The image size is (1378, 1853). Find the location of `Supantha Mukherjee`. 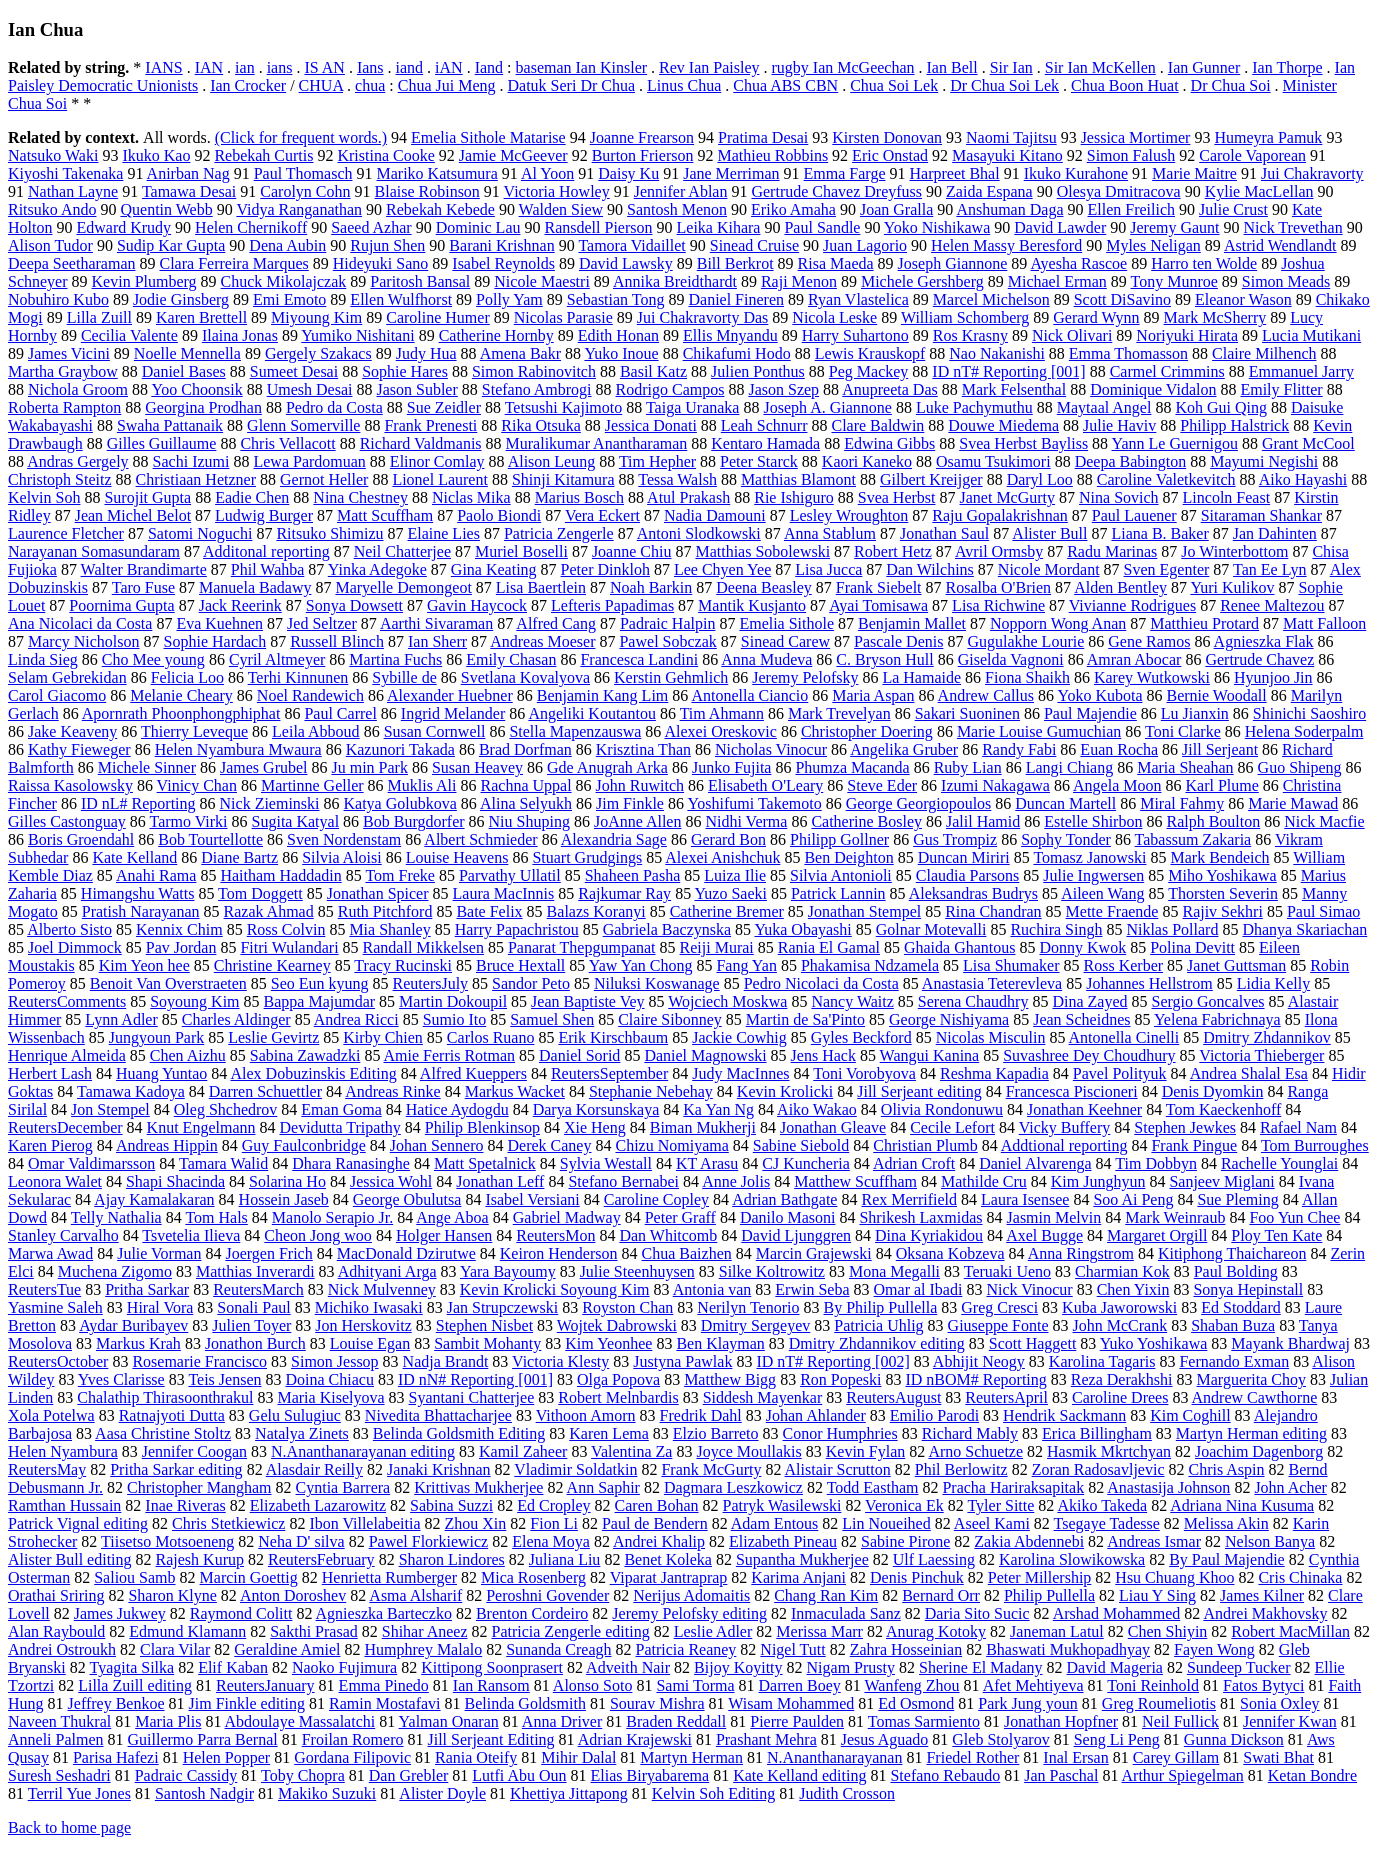

Supantha Mukherjee is located at coordinates (802, 1559).